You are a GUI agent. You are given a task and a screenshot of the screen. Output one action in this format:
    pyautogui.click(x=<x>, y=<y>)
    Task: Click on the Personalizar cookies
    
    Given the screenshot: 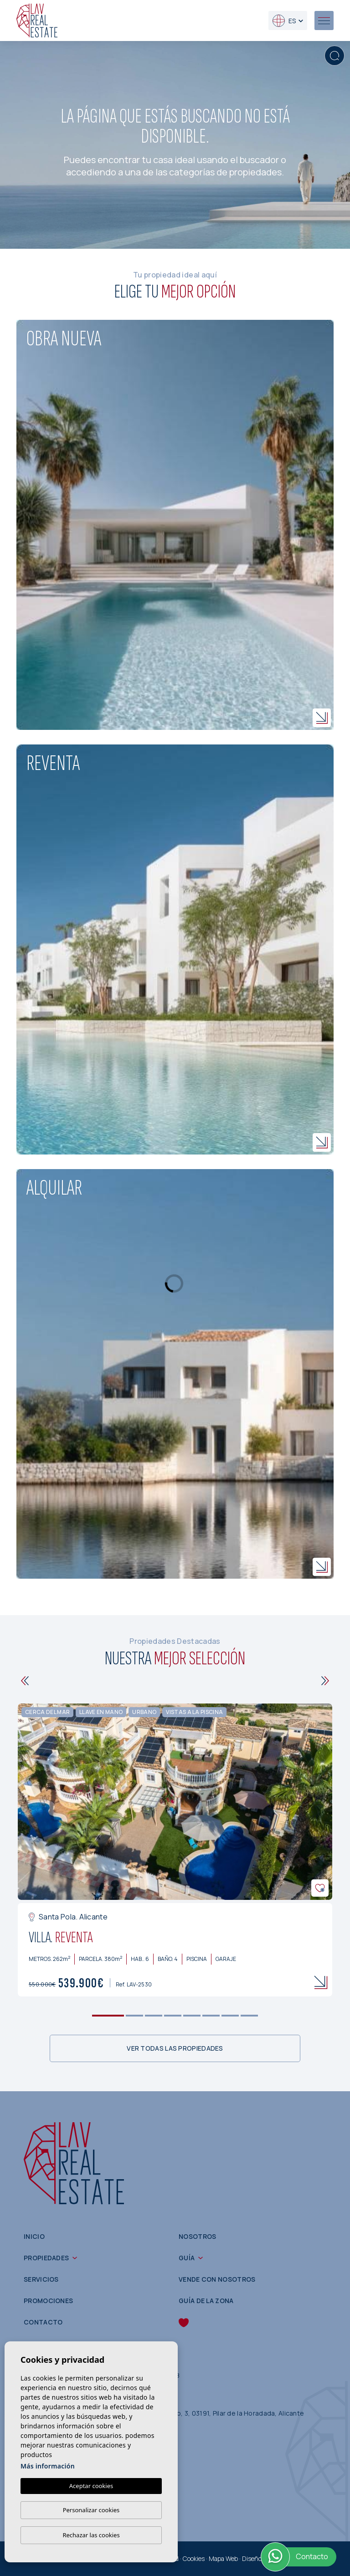 What is the action you would take?
    pyautogui.click(x=91, y=2510)
    